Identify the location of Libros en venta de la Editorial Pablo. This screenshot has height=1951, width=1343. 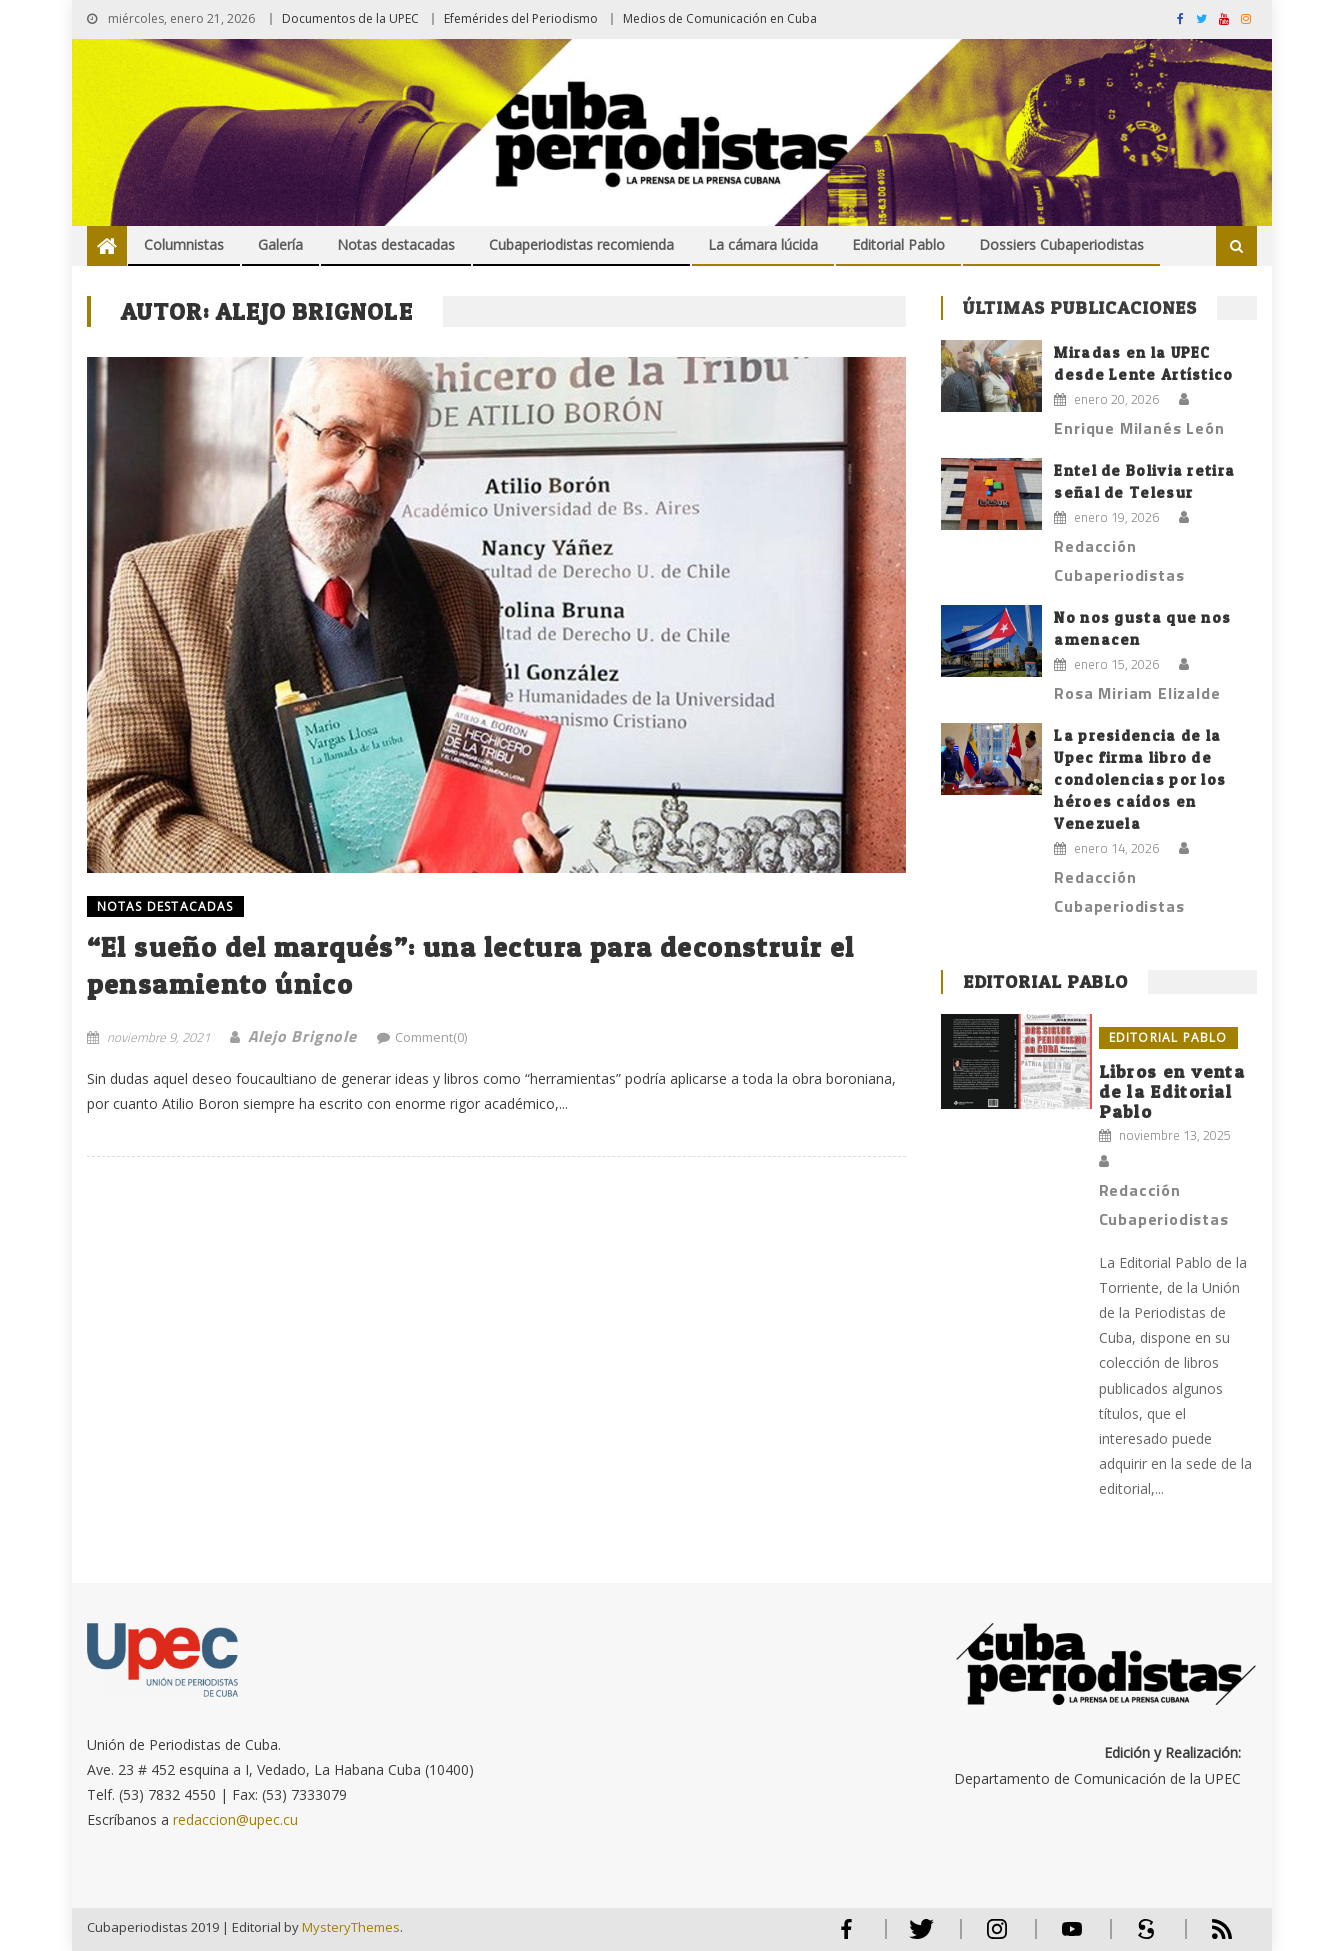
(1172, 1091).